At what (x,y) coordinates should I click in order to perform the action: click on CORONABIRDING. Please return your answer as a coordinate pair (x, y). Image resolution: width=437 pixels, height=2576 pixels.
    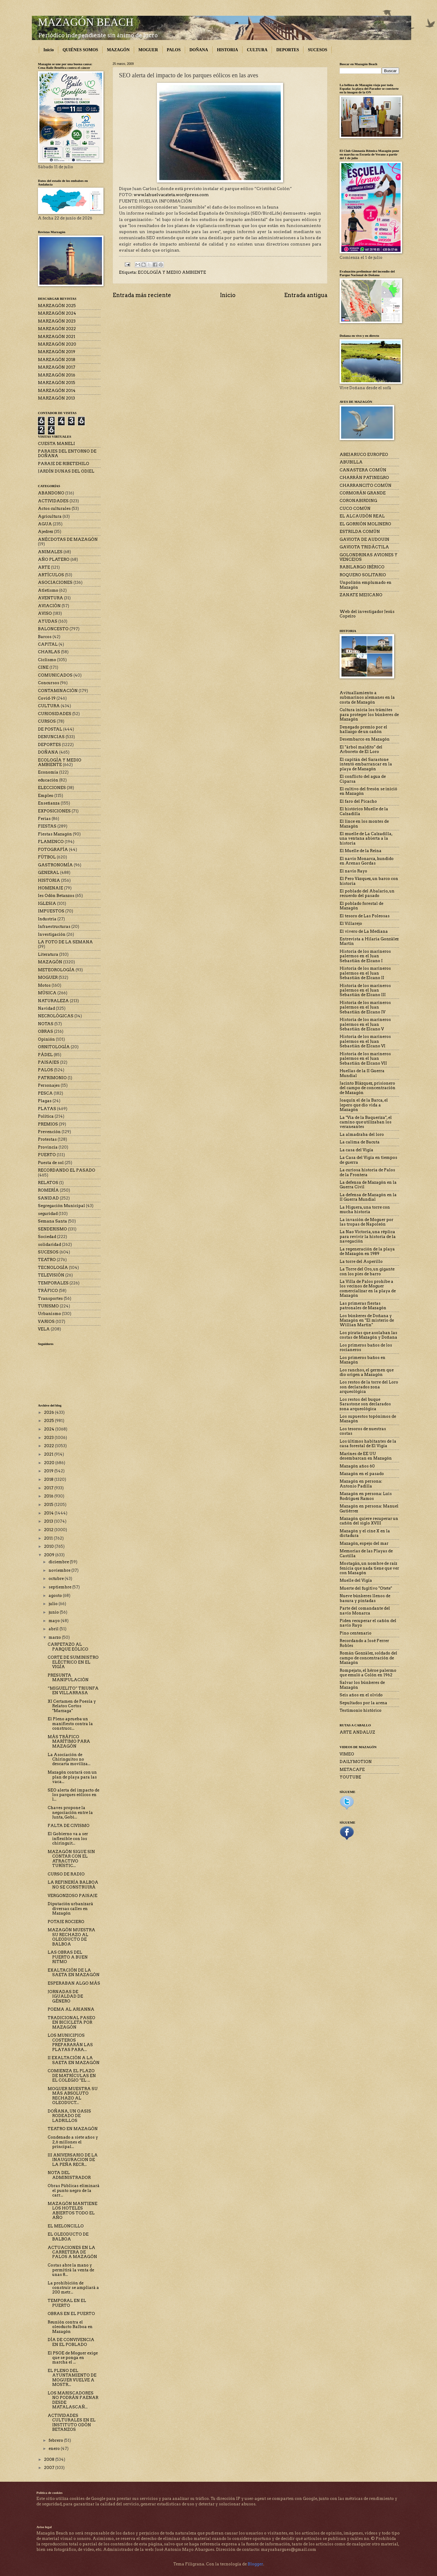
    Looking at the image, I should click on (358, 500).